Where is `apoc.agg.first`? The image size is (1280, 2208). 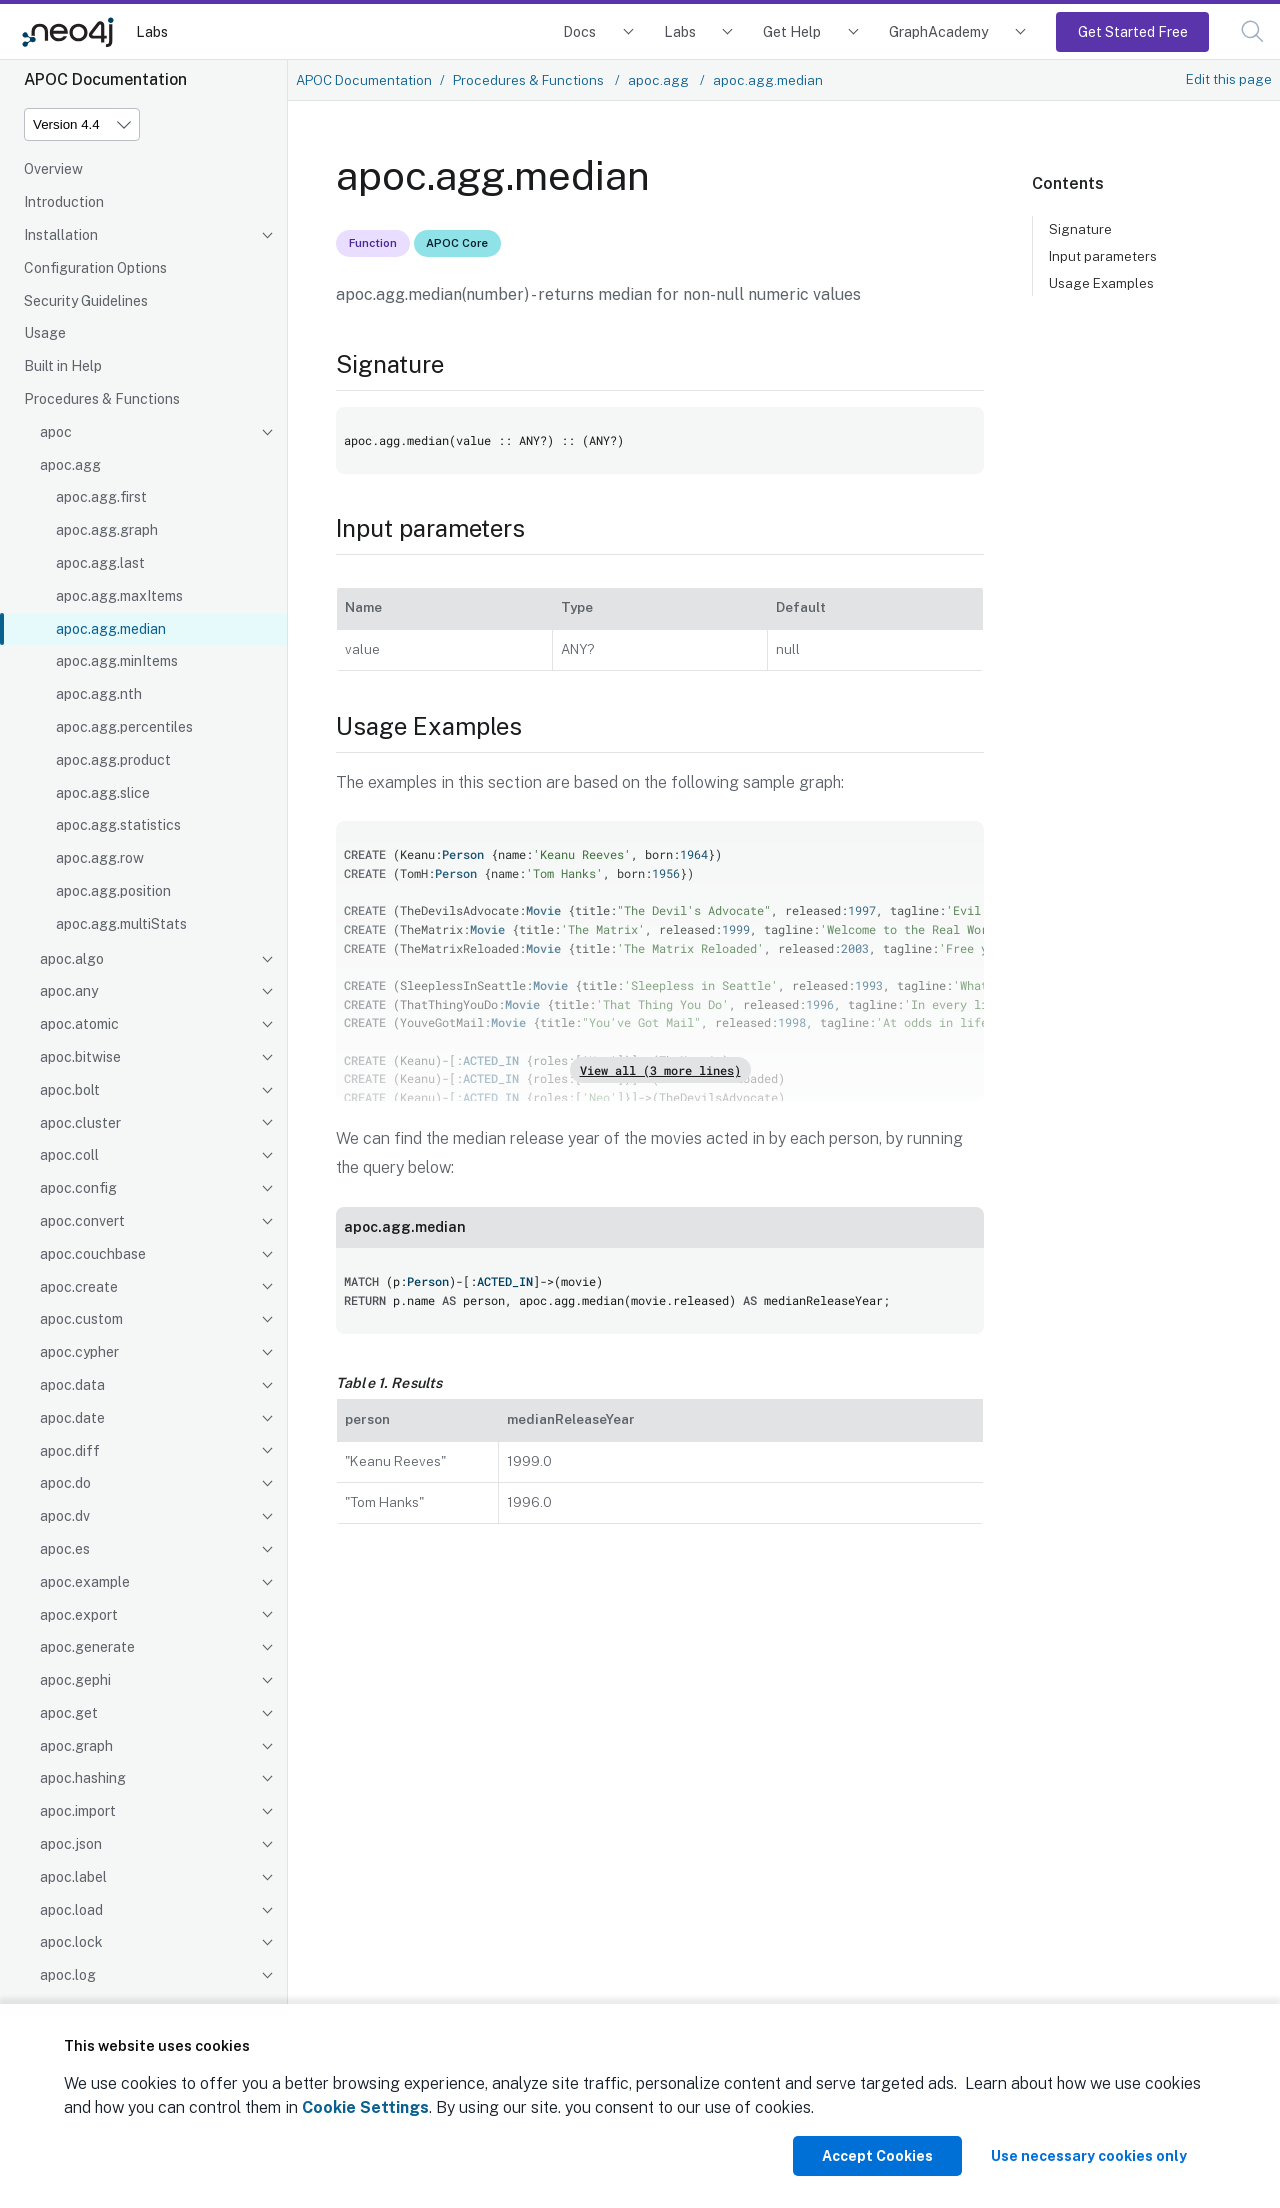
apoc.agg.first is located at coordinates (101, 497).